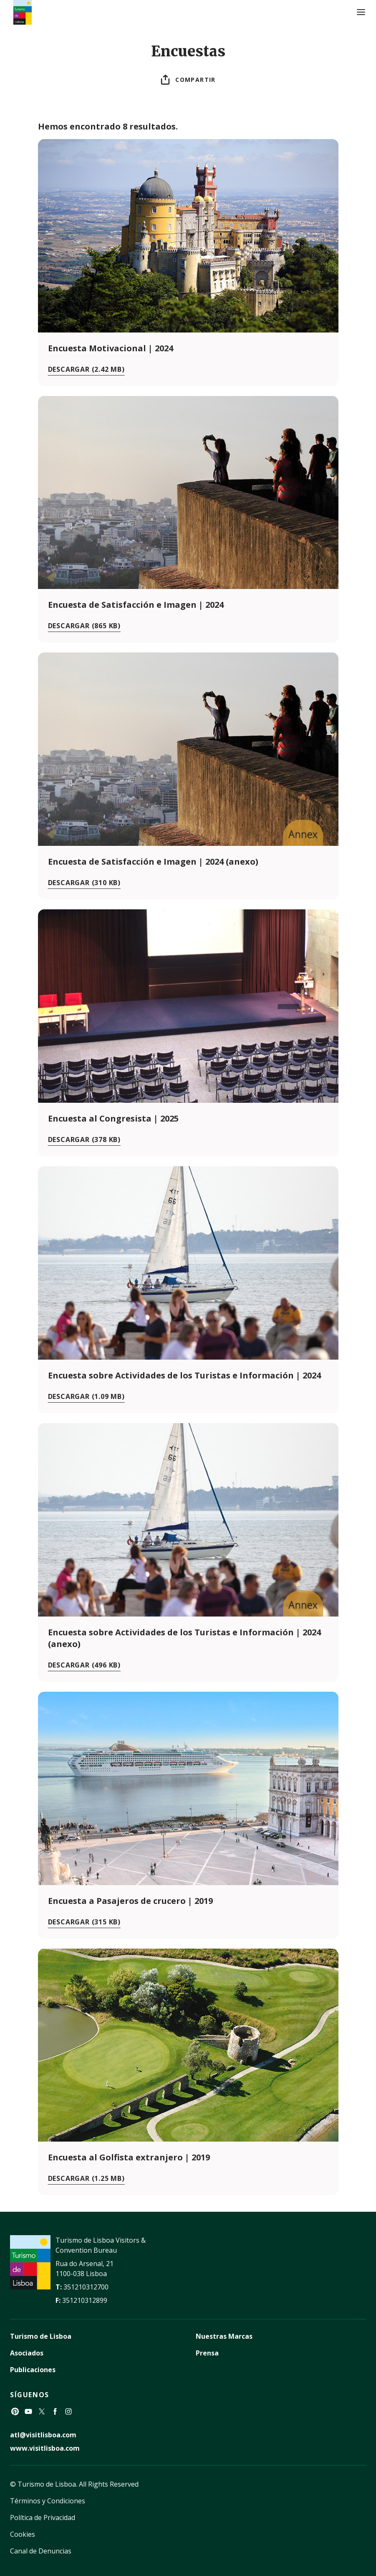  I want to click on Nuestras Marcas, so click(224, 2336).